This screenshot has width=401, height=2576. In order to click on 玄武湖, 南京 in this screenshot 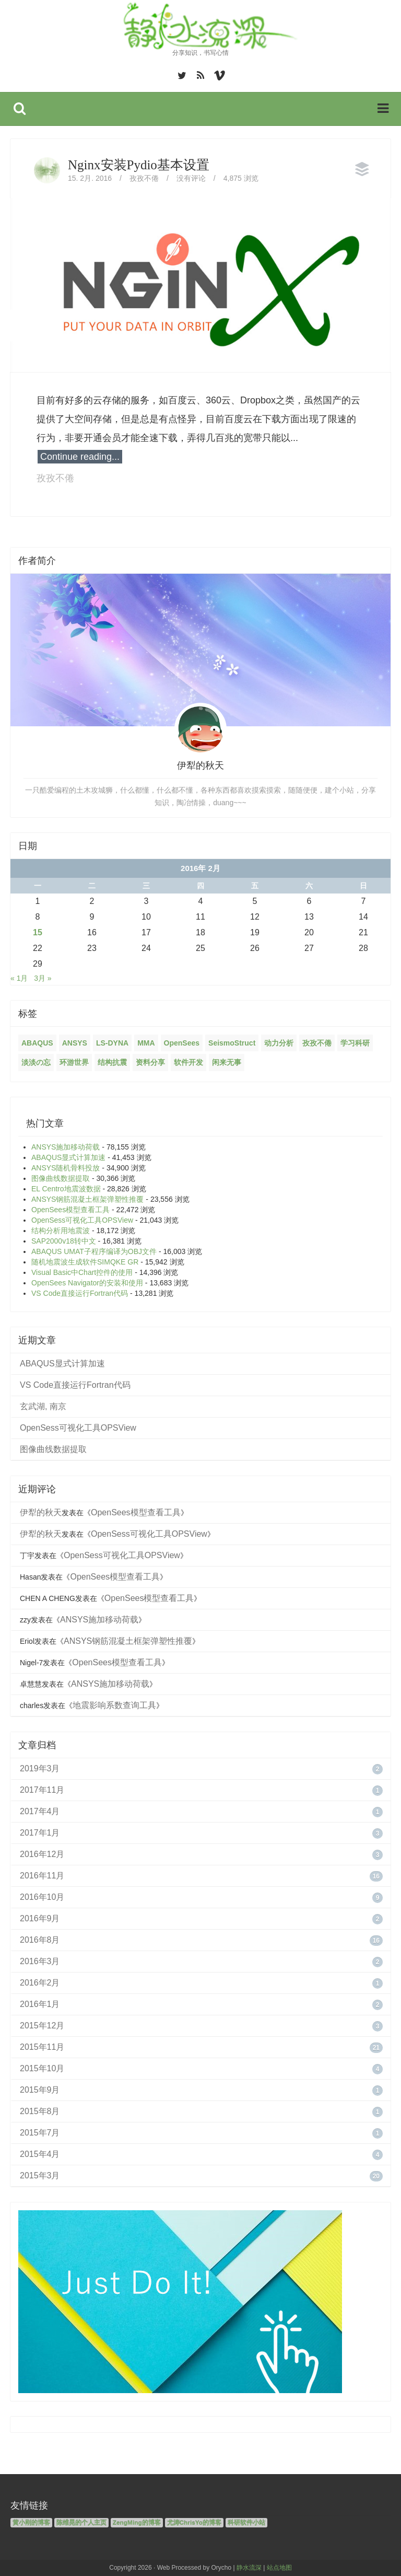, I will do `click(43, 1406)`.